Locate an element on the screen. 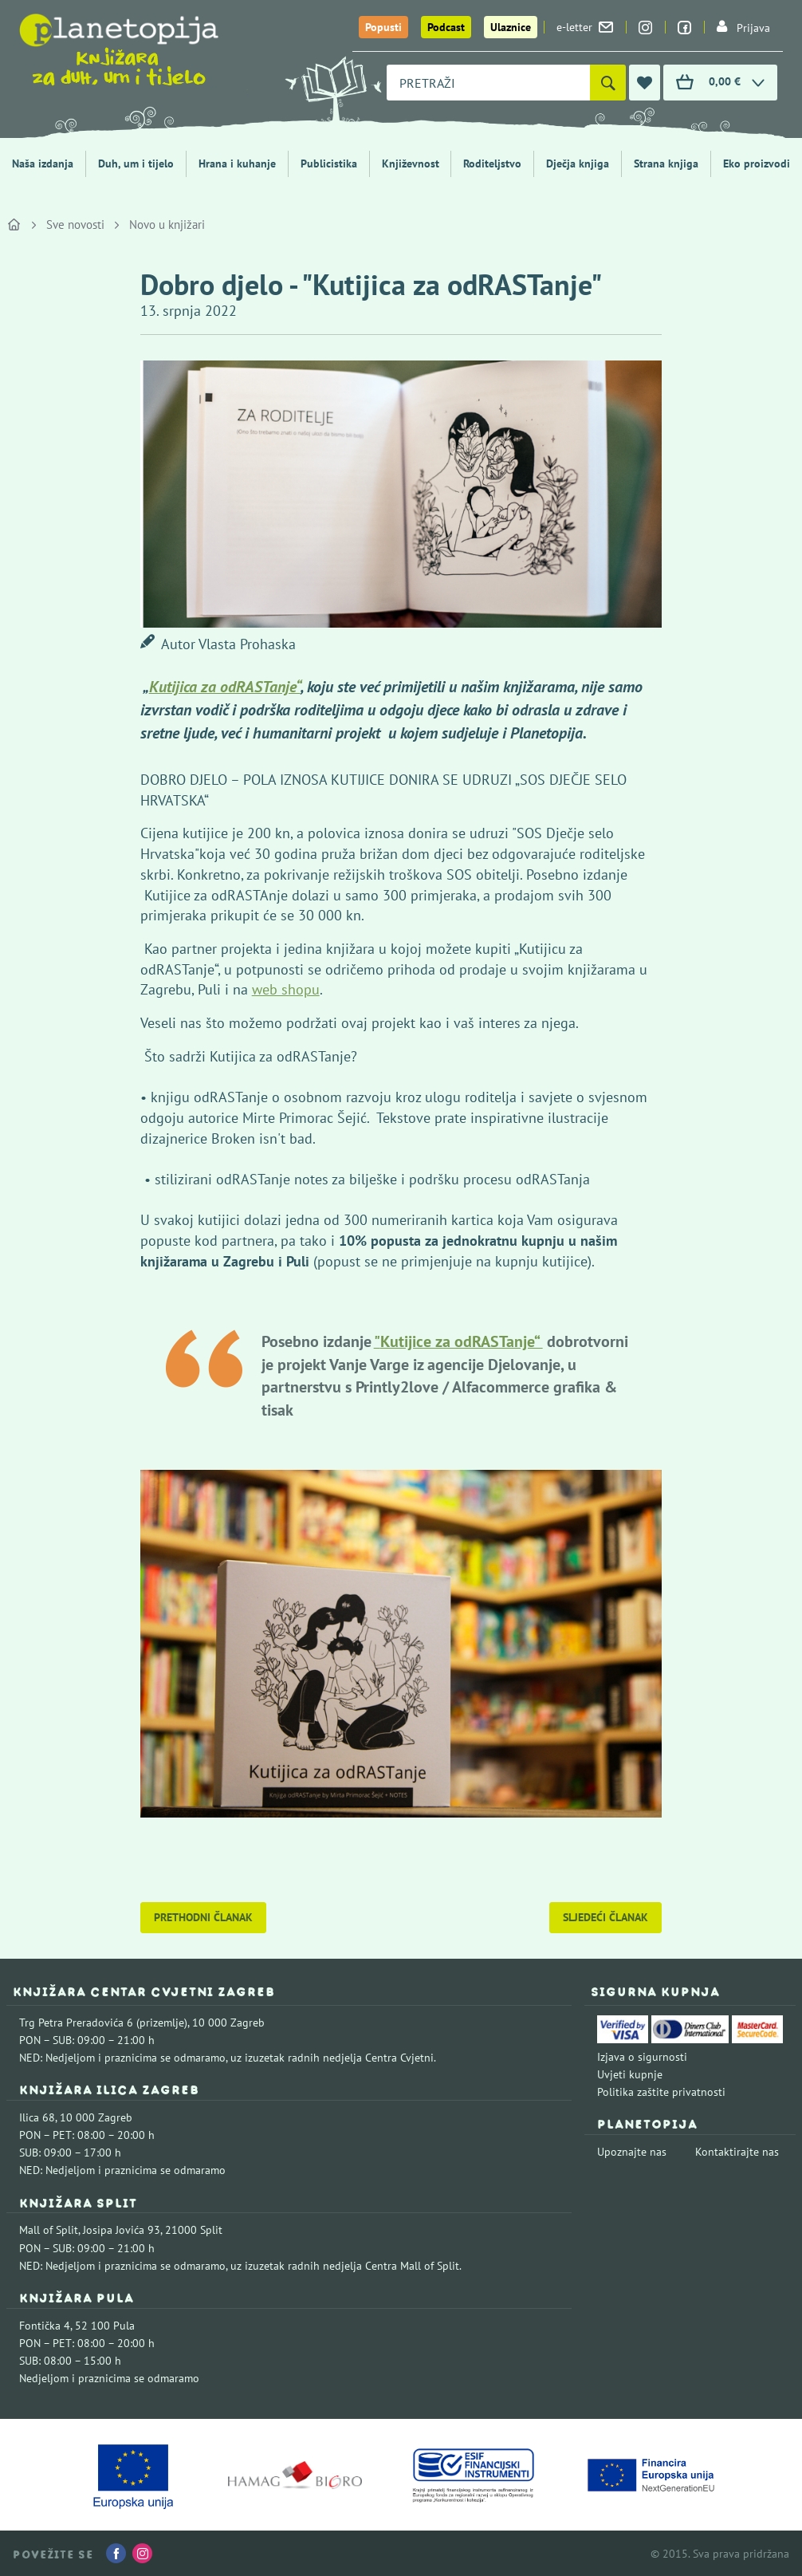 The height and width of the screenshot is (2576, 802). [Pretraži] is located at coordinates (608, 82).